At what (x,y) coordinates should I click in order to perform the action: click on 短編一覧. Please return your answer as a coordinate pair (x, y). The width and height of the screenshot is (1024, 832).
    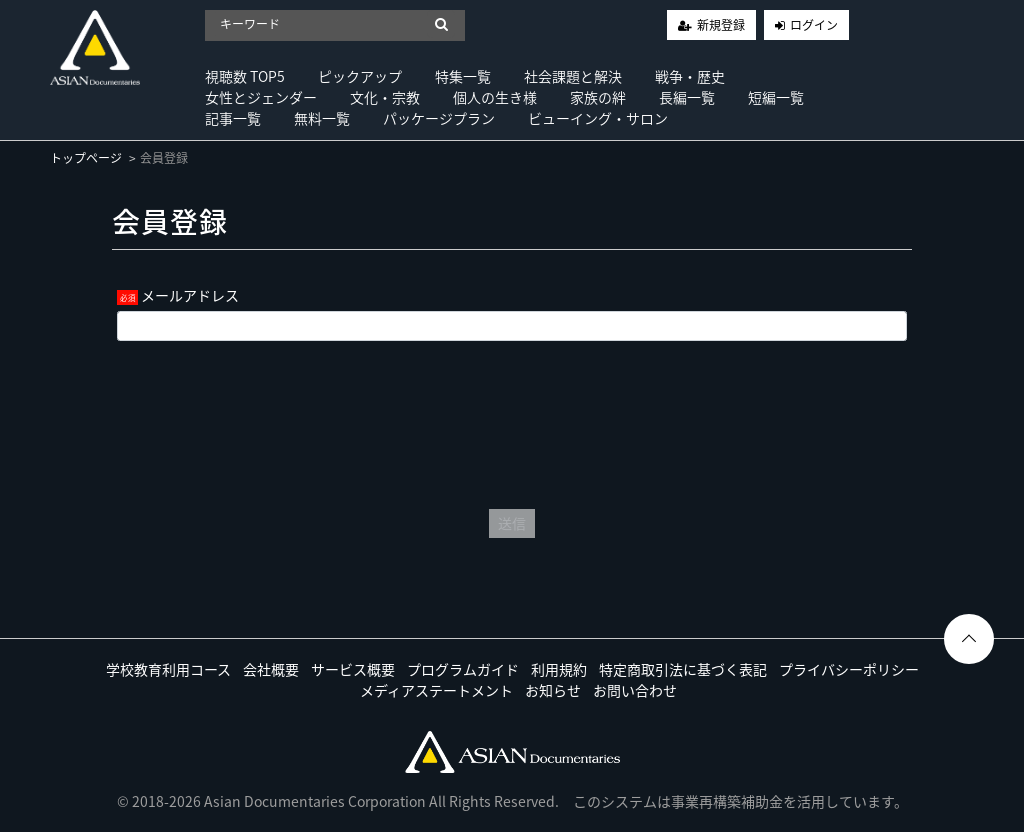
    Looking at the image, I should click on (776, 97).